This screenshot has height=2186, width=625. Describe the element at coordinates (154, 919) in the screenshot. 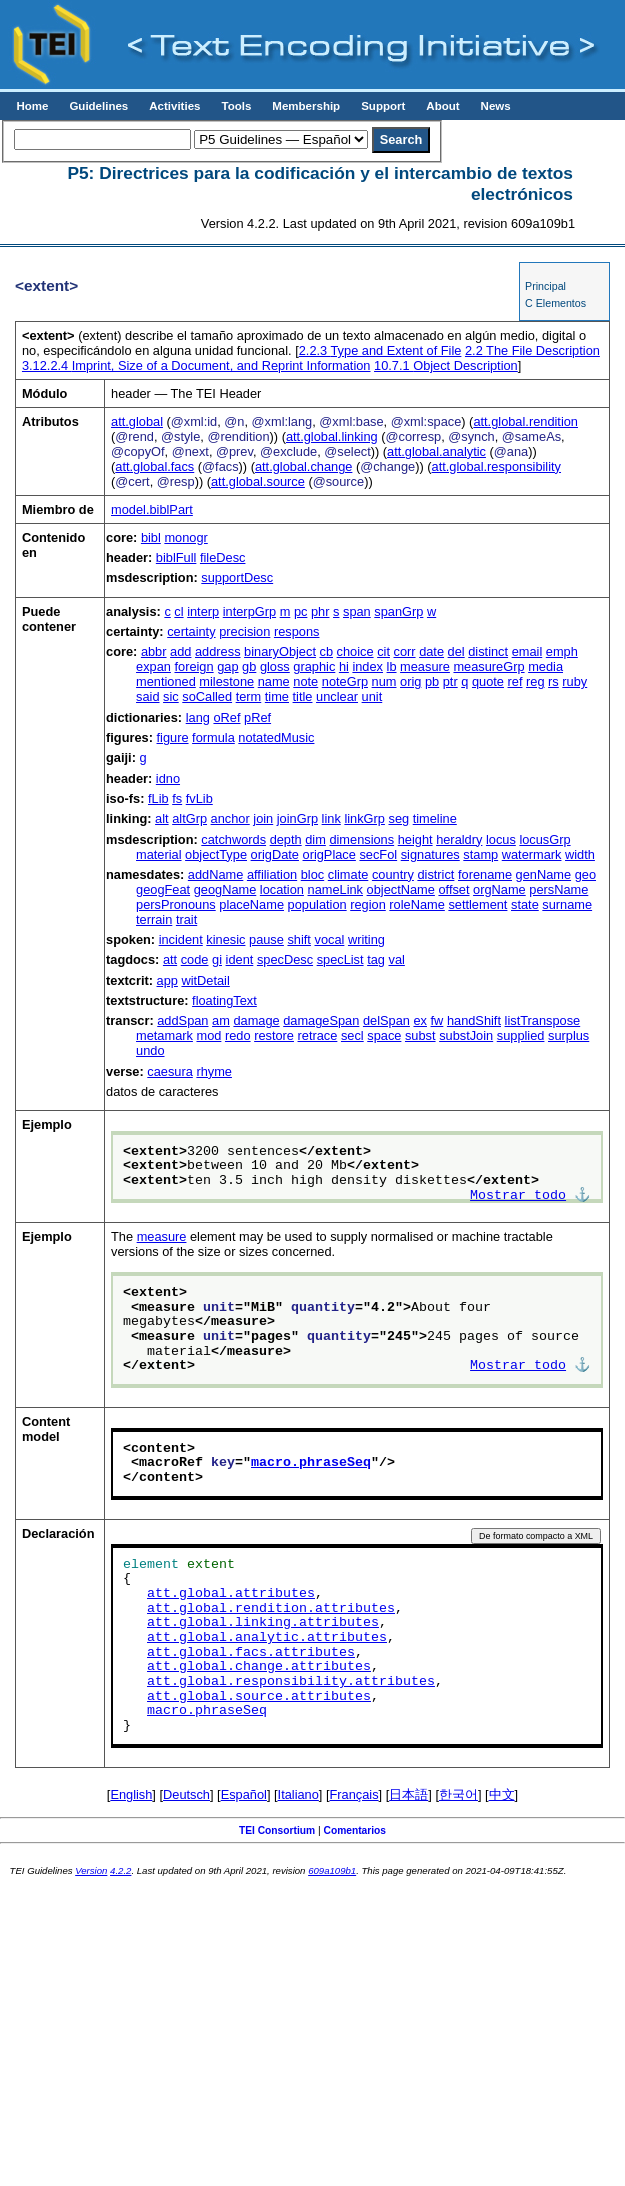

I see `terrain` at that location.